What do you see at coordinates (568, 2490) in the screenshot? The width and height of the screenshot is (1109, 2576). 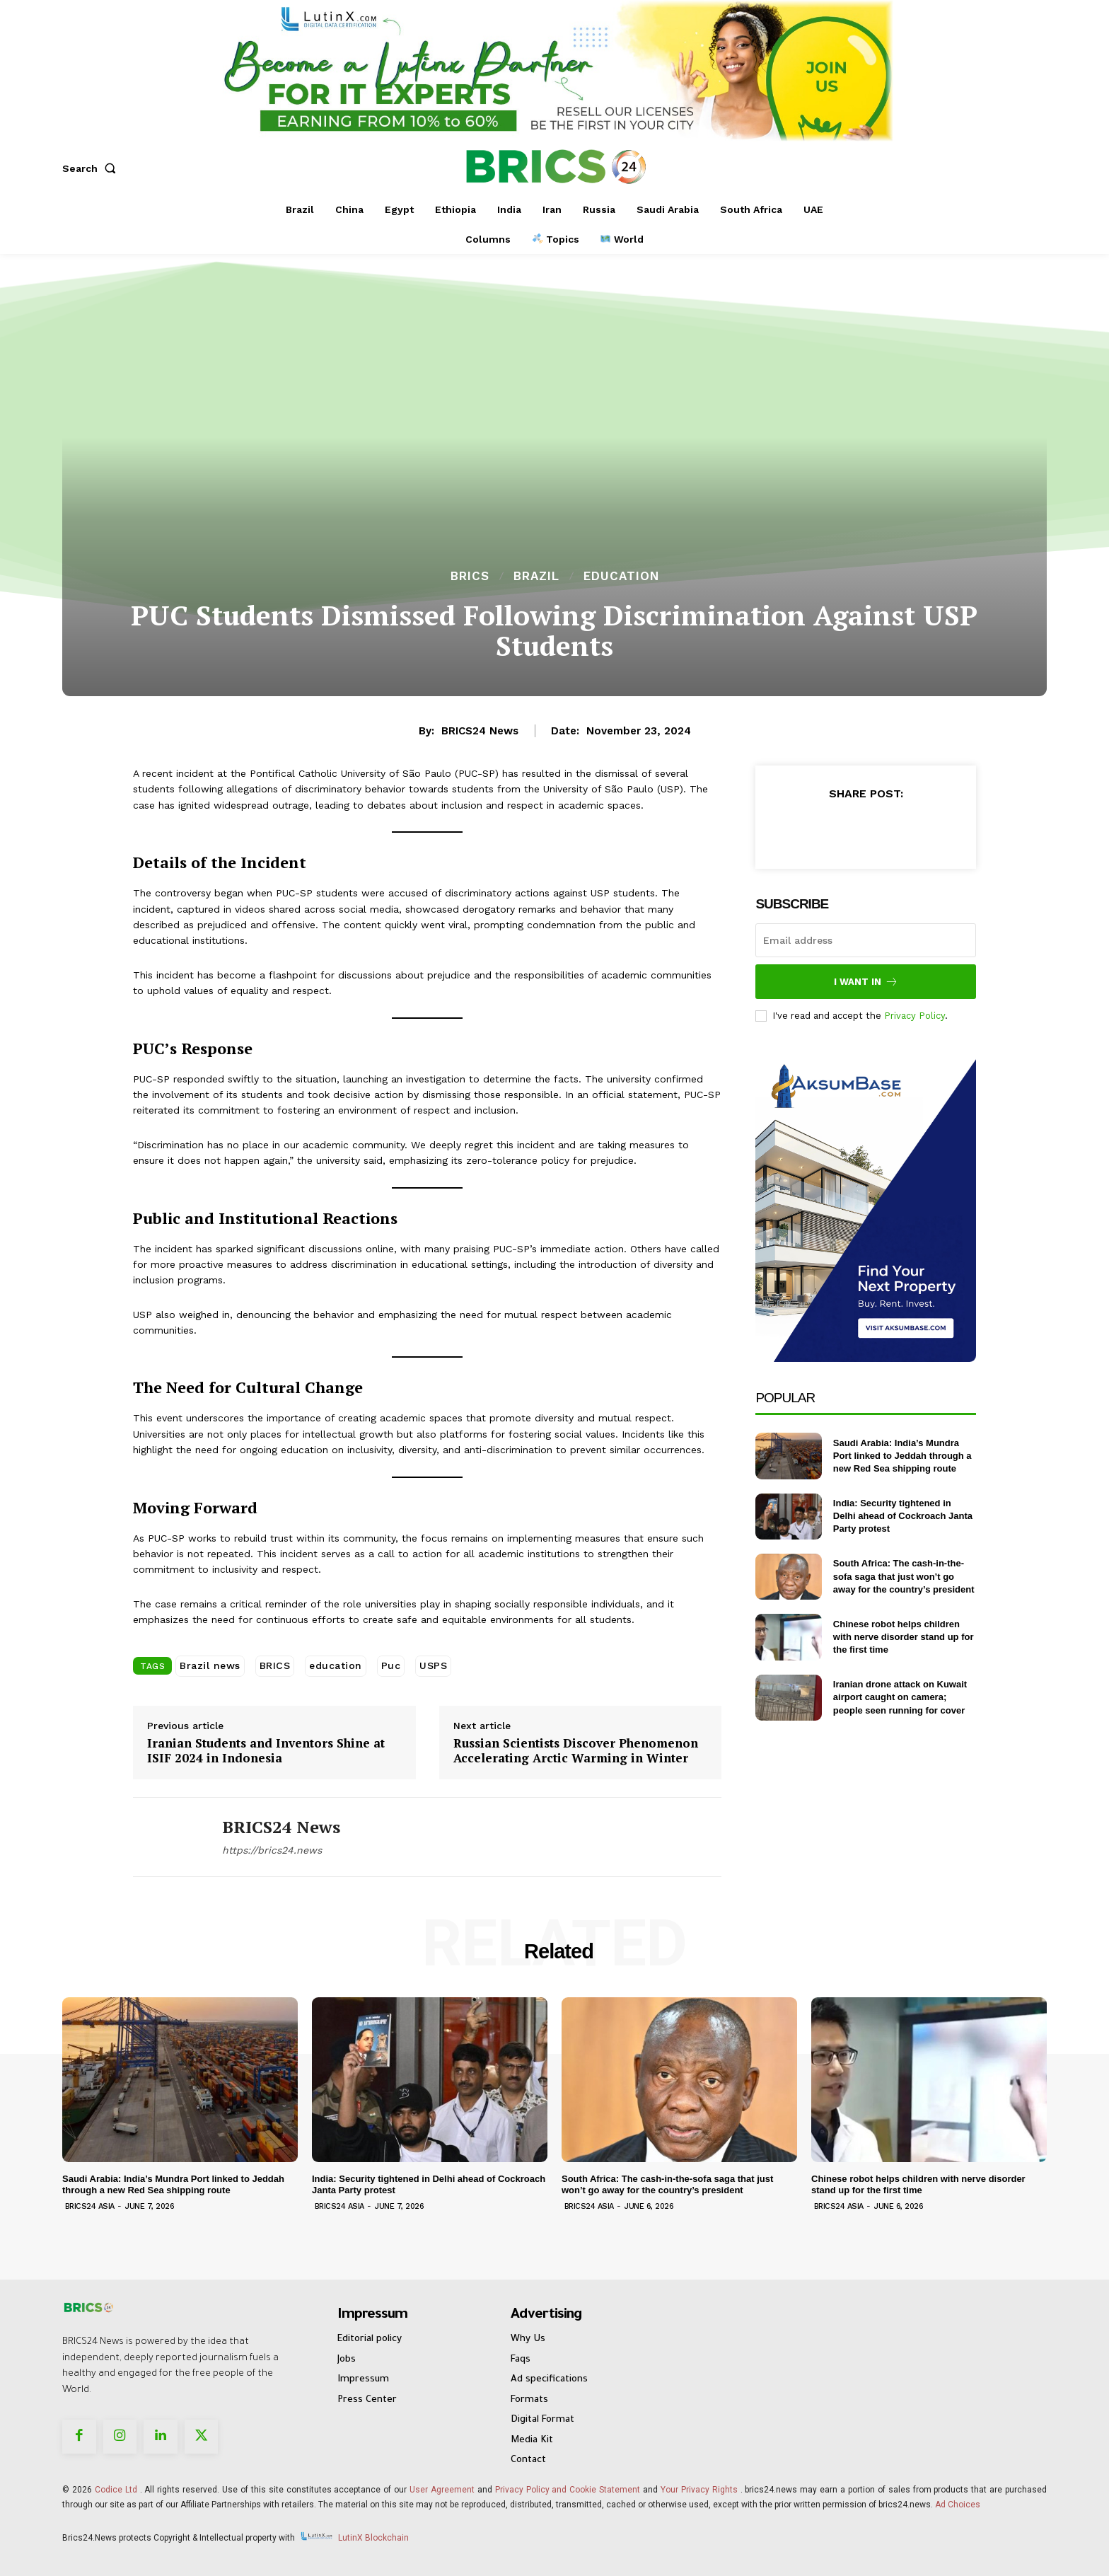 I see `Privacy Policy and Cookie Statement` at bounding box center [568, 2490].